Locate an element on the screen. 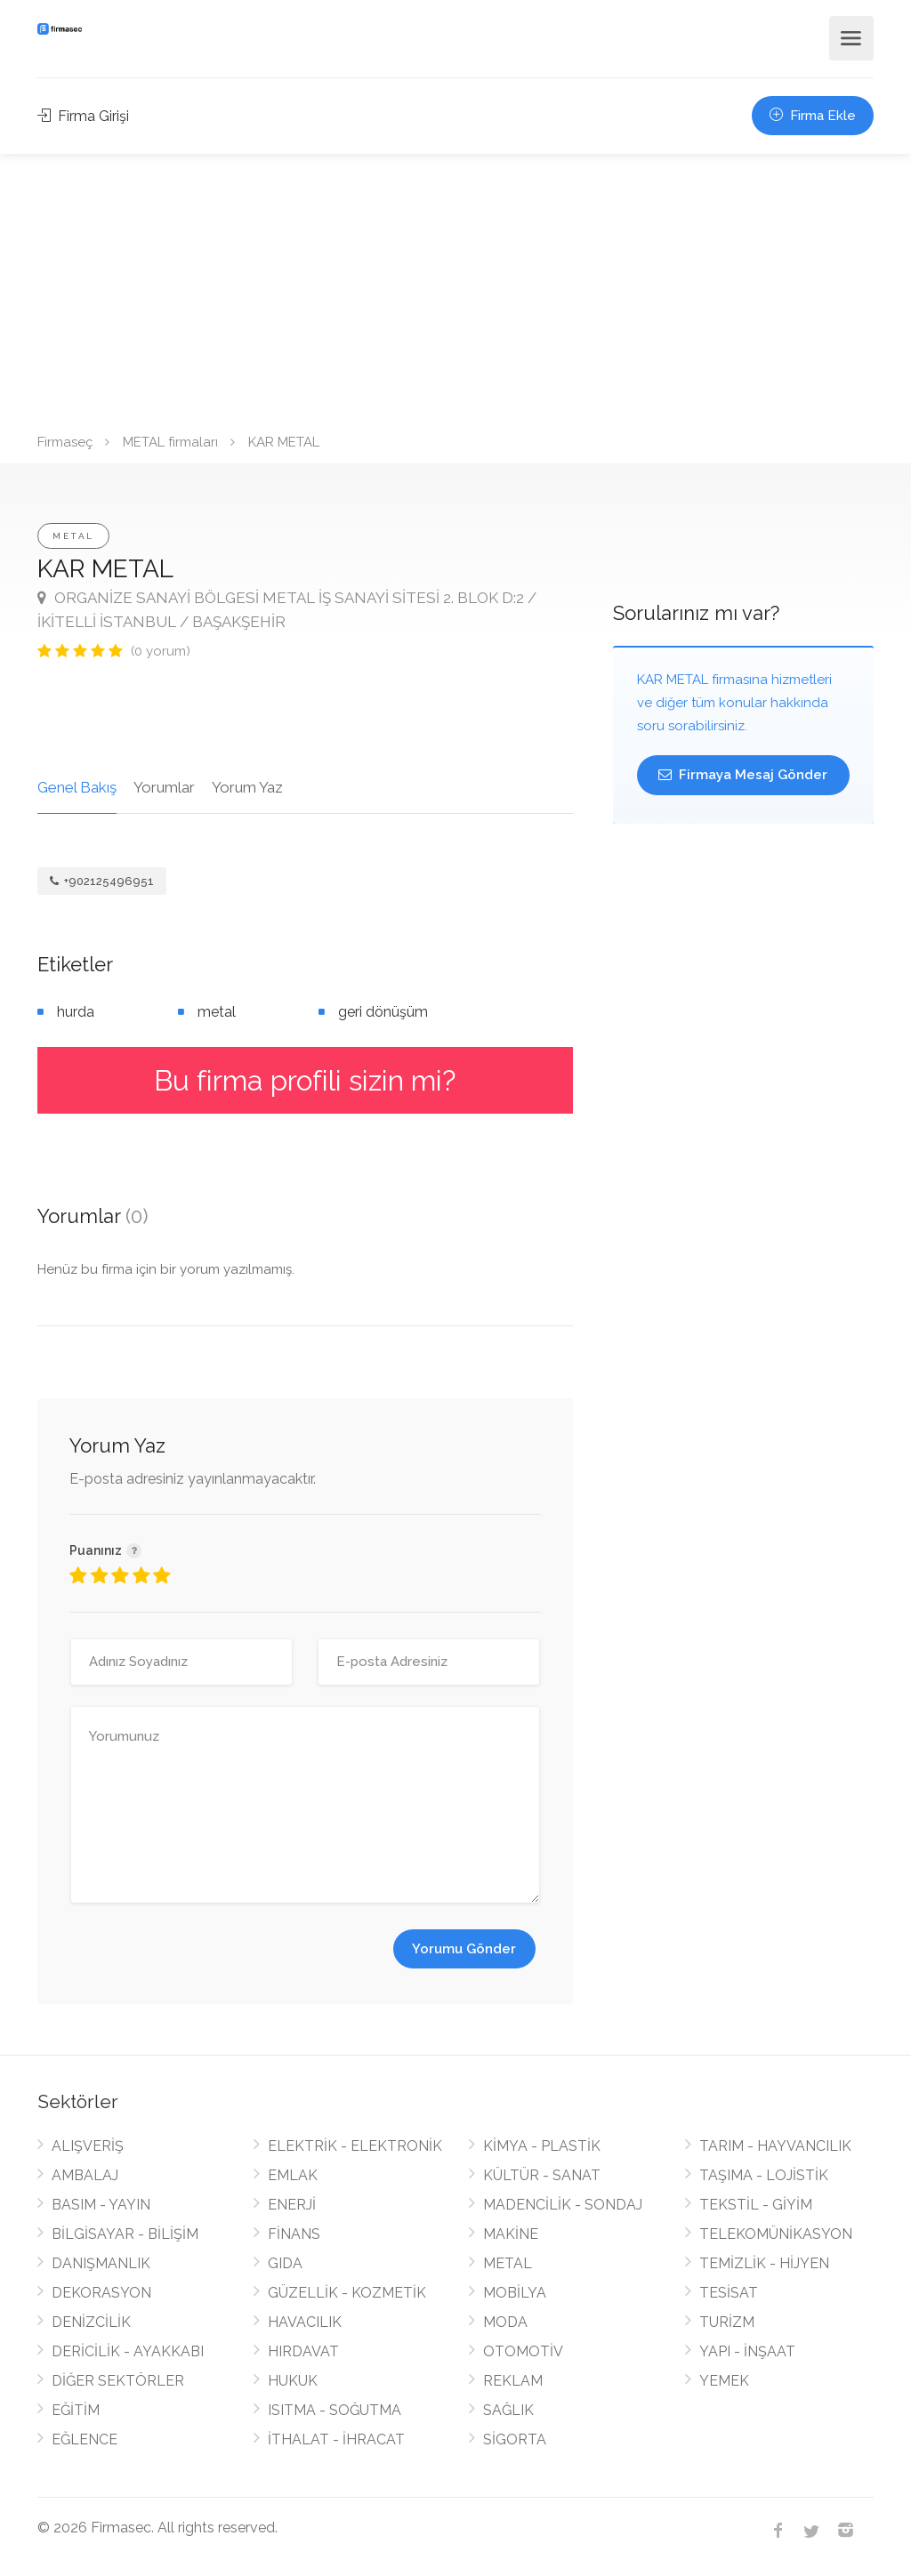 The width and height of the screenshot is (911, 2576). DENİZCİLİK is located at coordinates (91, 2322).